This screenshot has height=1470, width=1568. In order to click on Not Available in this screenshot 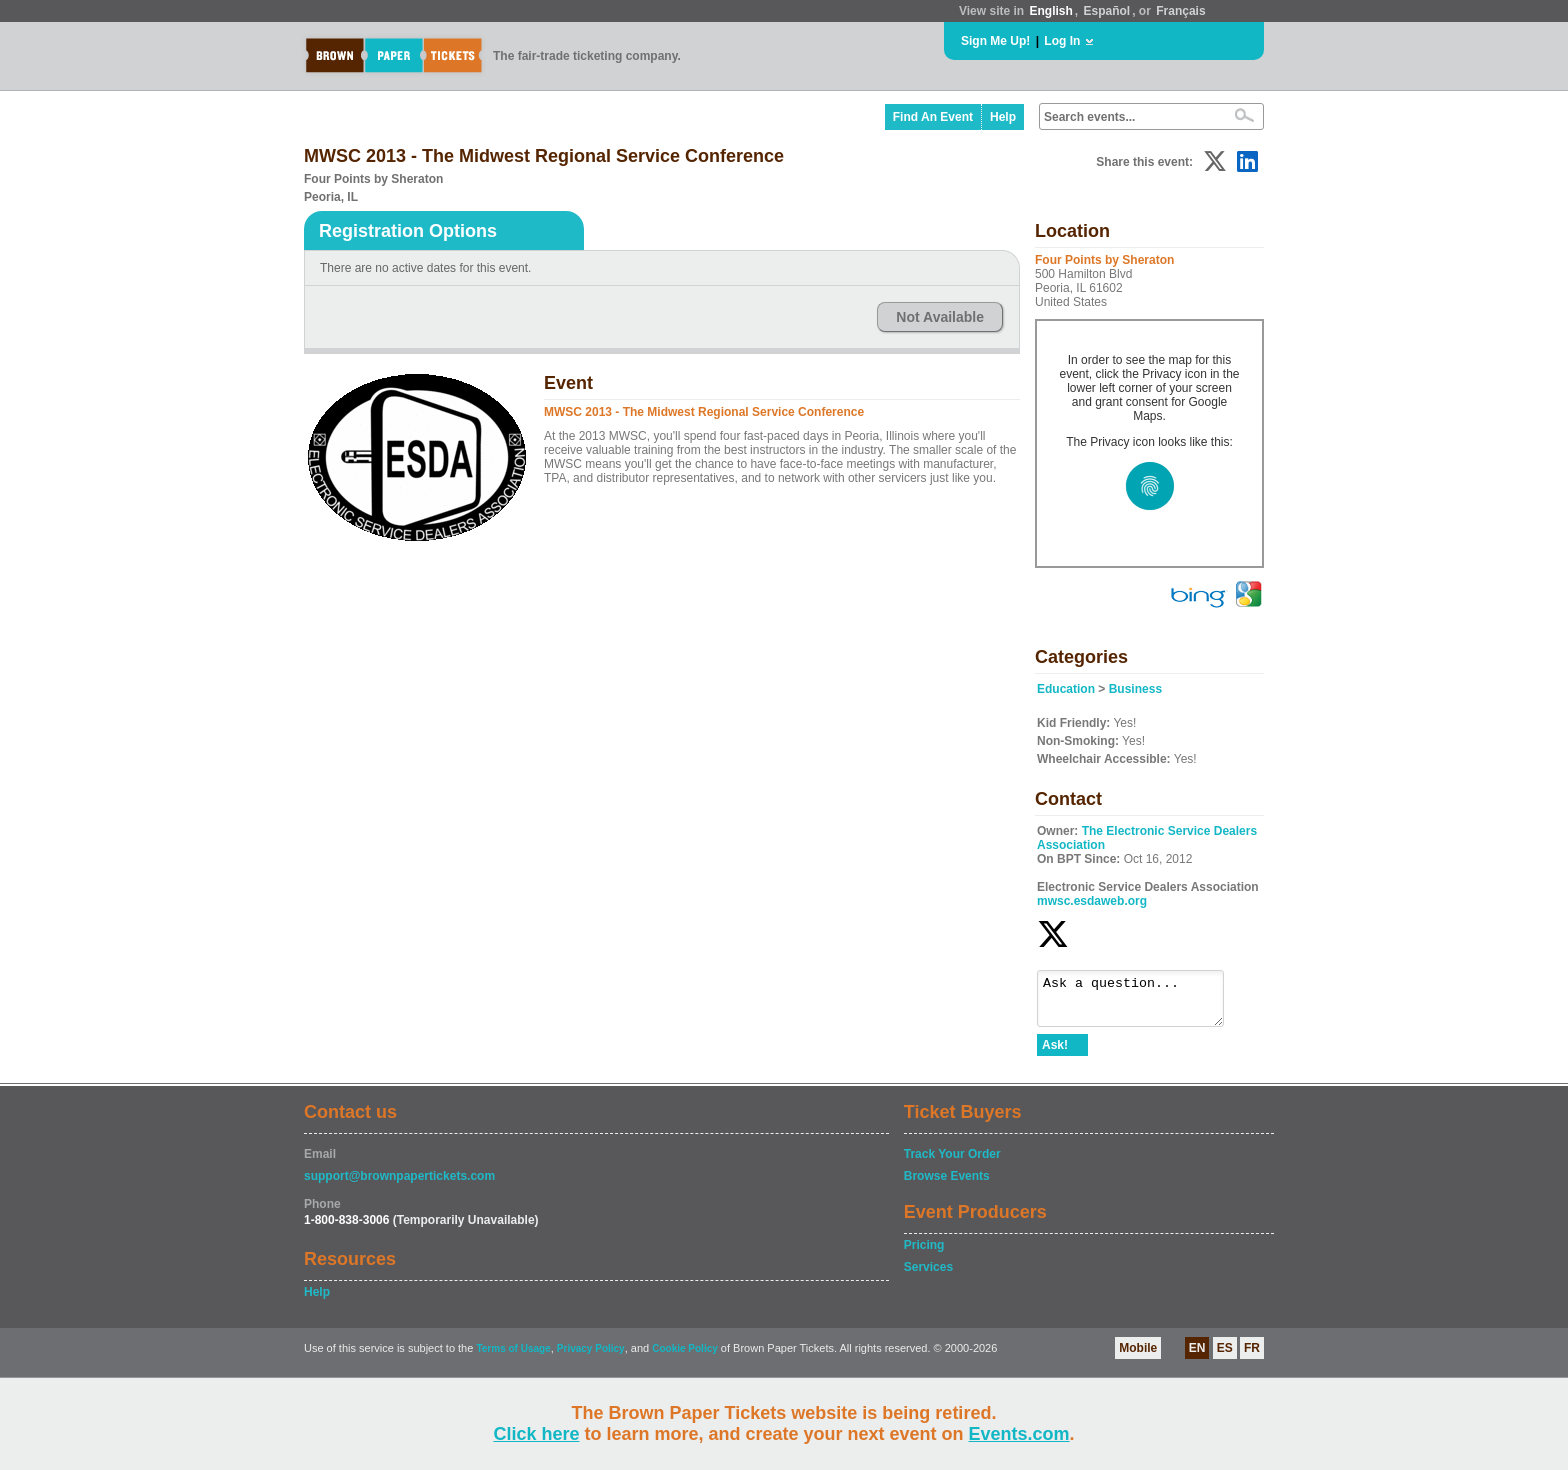, I will do `click(940, 317)`.